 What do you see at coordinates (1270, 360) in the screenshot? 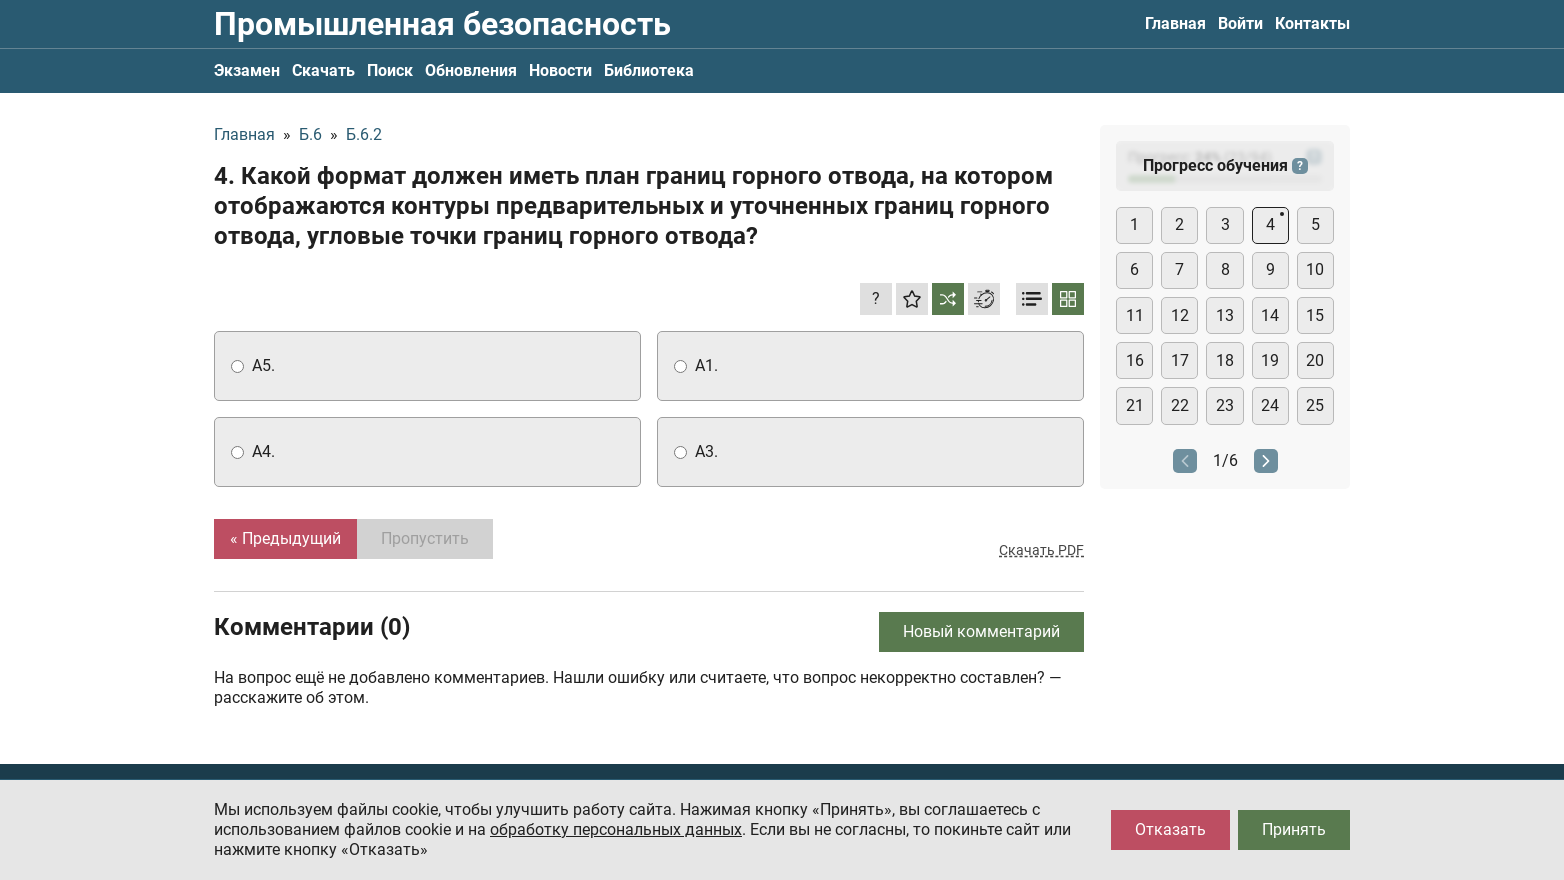
I see `19` at bounding box center [1270, 360].